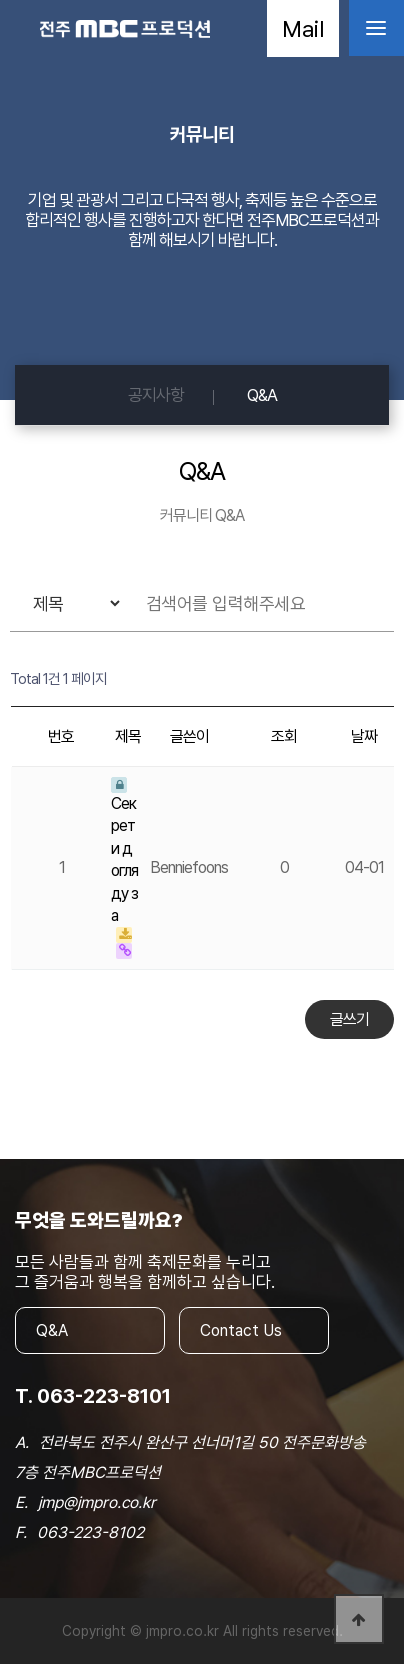 Image resolution: width=404 pixels, height=1664 pixels. Describe the element at coordinates (0, 0) in the screenshot. I see `본문 바로가기` at that location.